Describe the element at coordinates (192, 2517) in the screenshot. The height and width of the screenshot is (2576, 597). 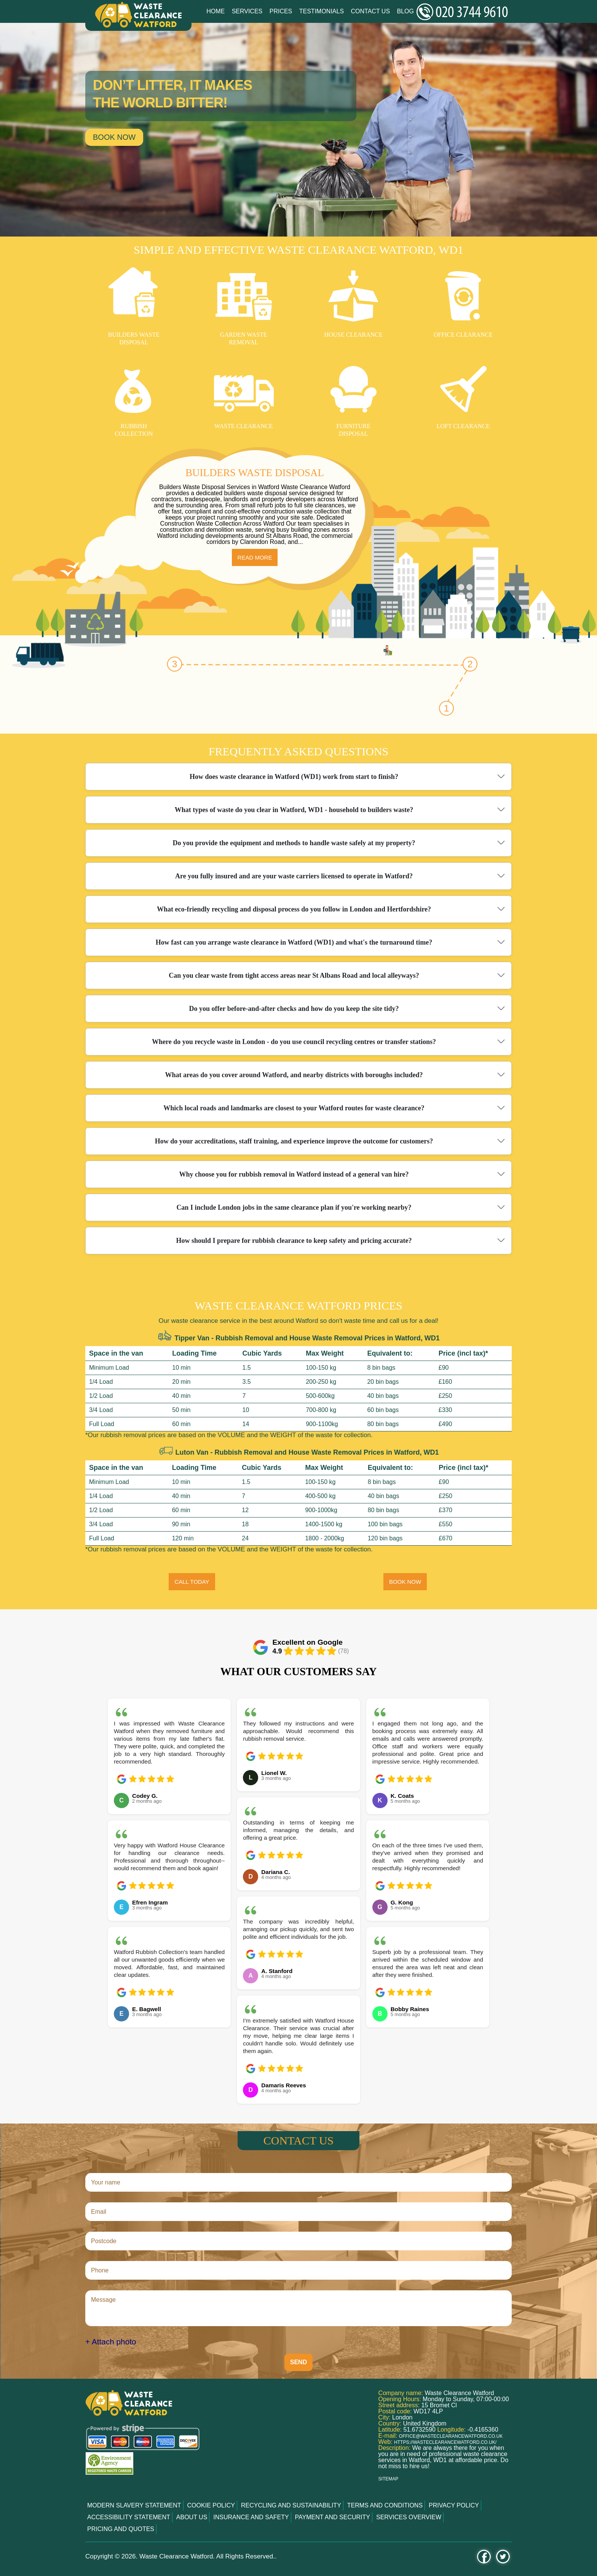
I see `About us` at that location.